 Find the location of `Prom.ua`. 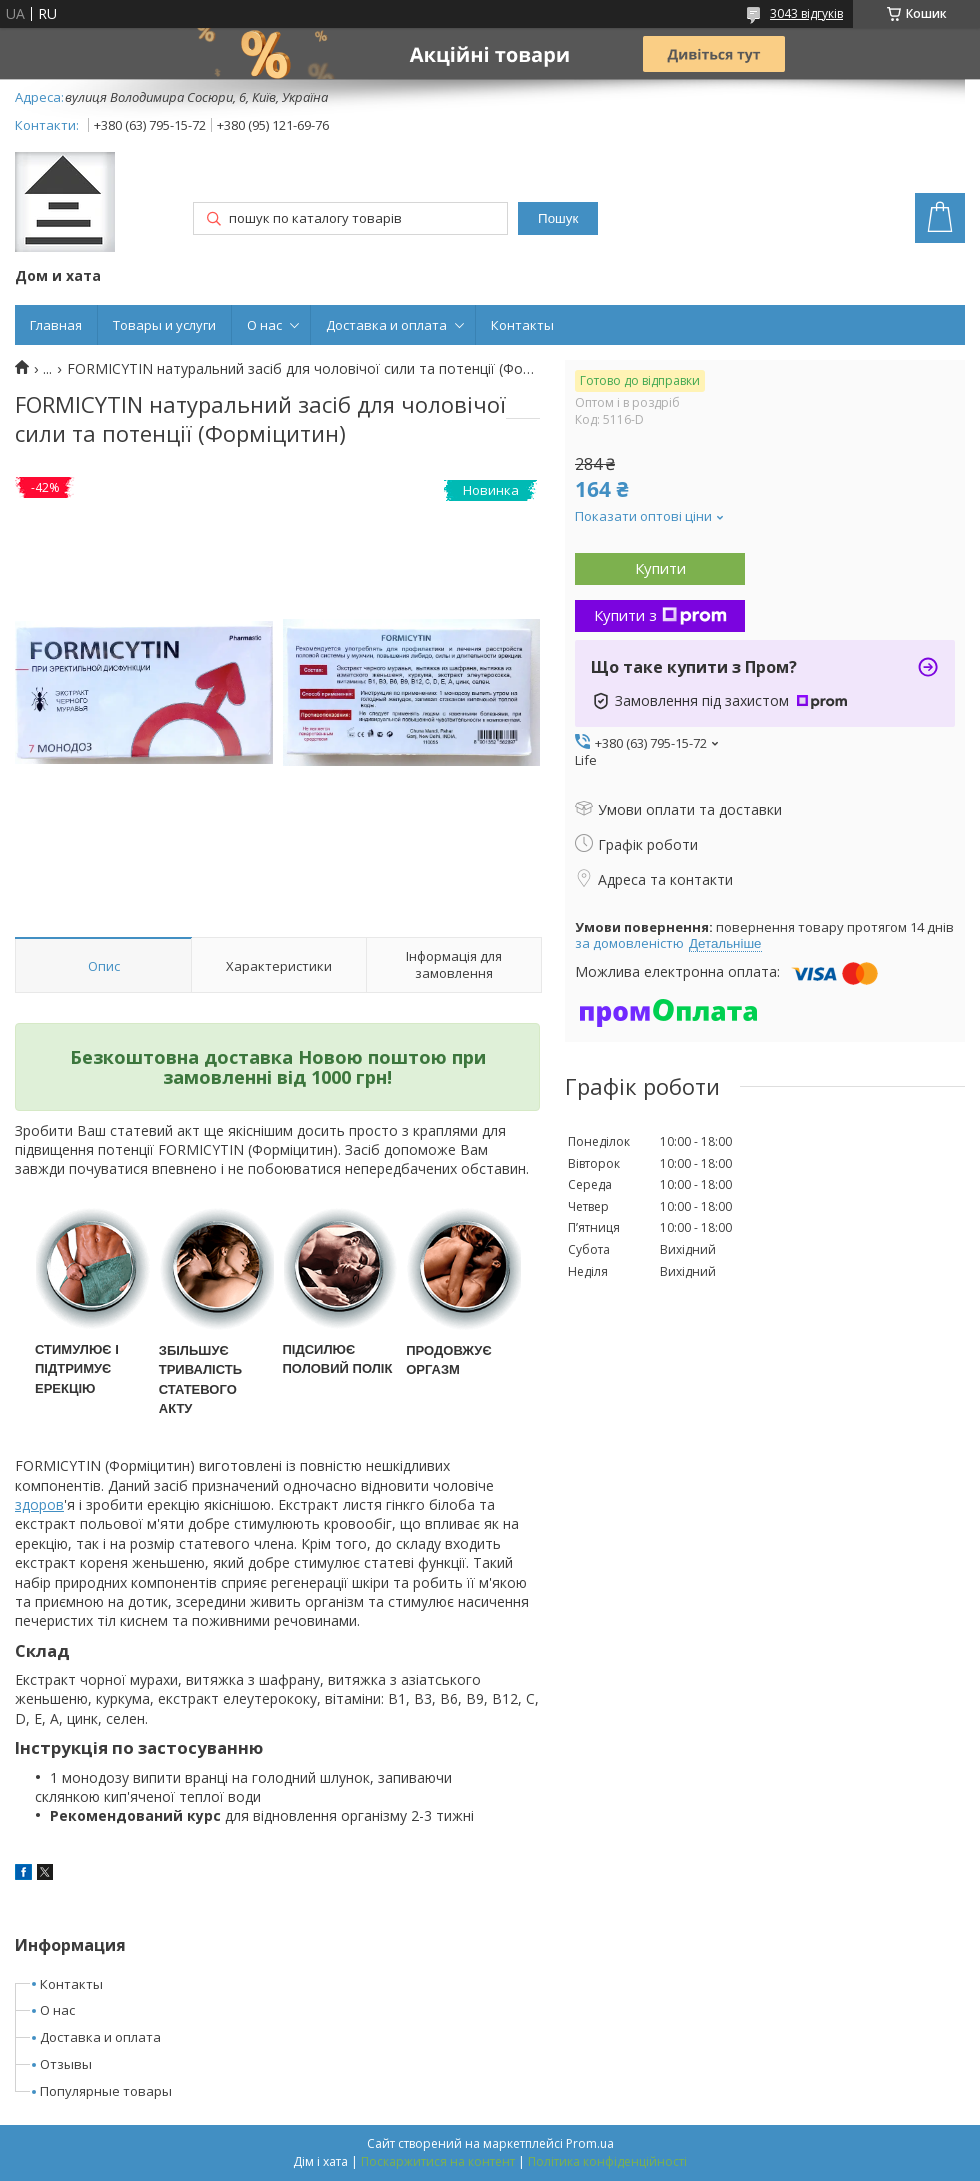

Prom.ua is located at coordinates (590, 2143).